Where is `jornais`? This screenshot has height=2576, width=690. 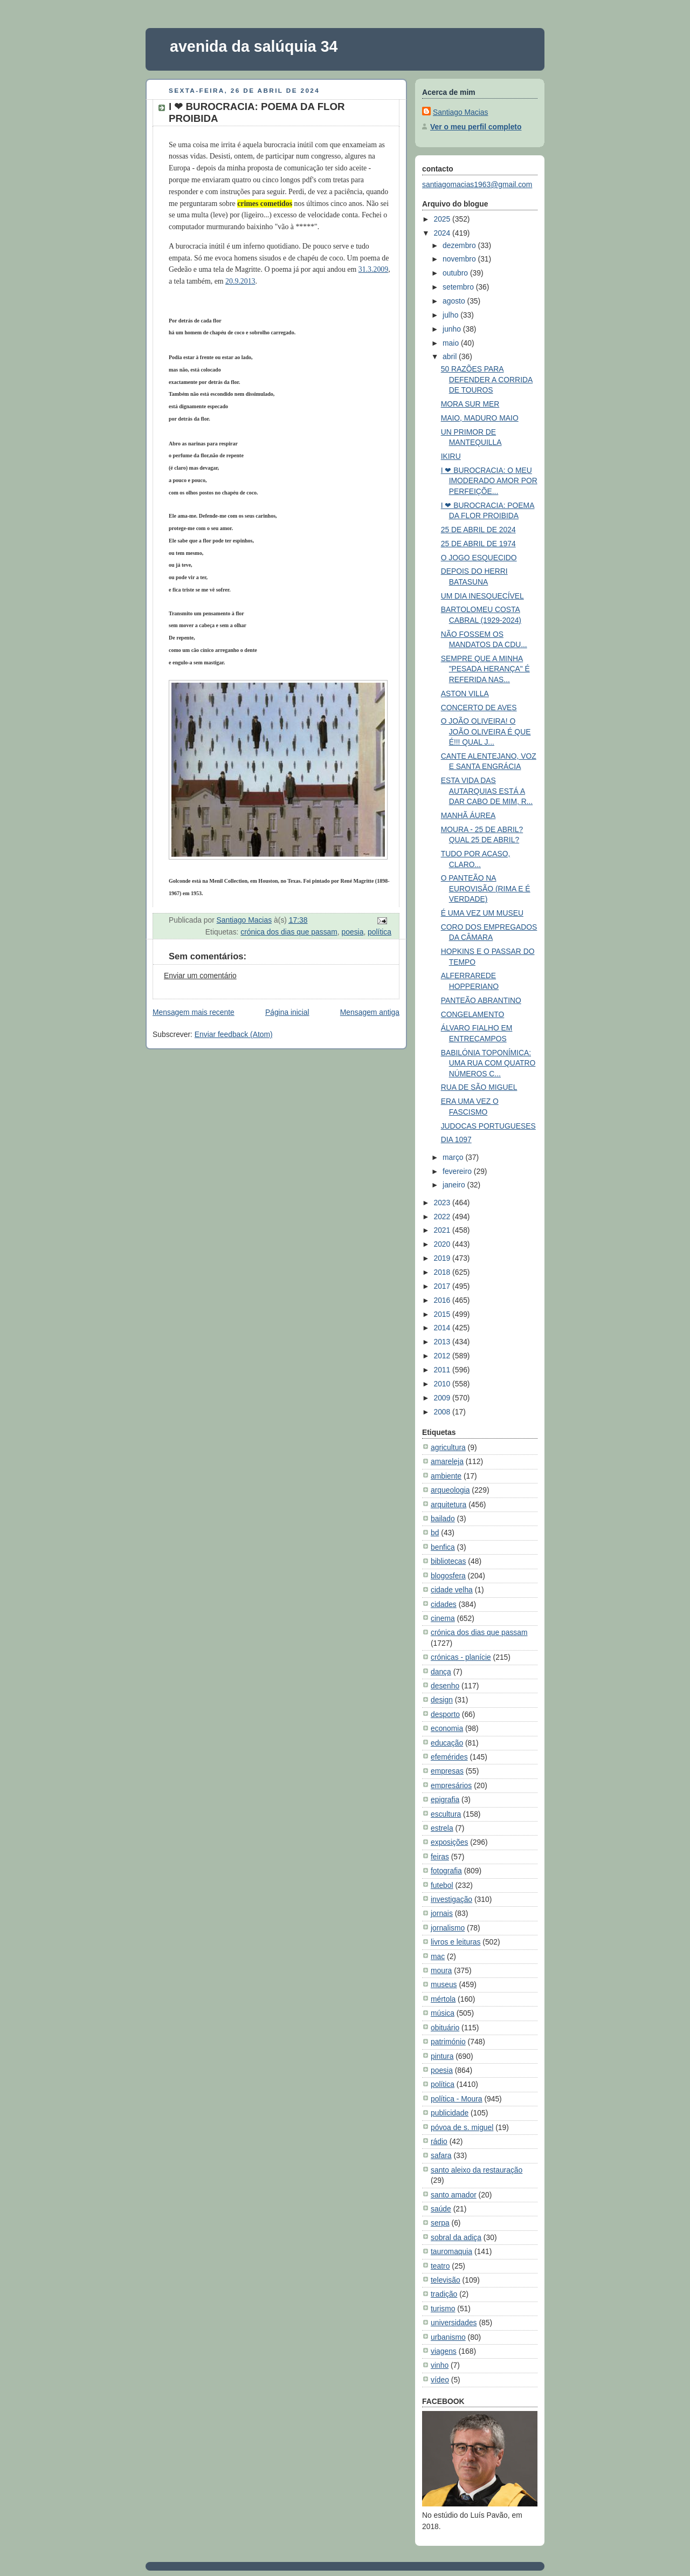 jornais is located at coordinates (442, 1913).